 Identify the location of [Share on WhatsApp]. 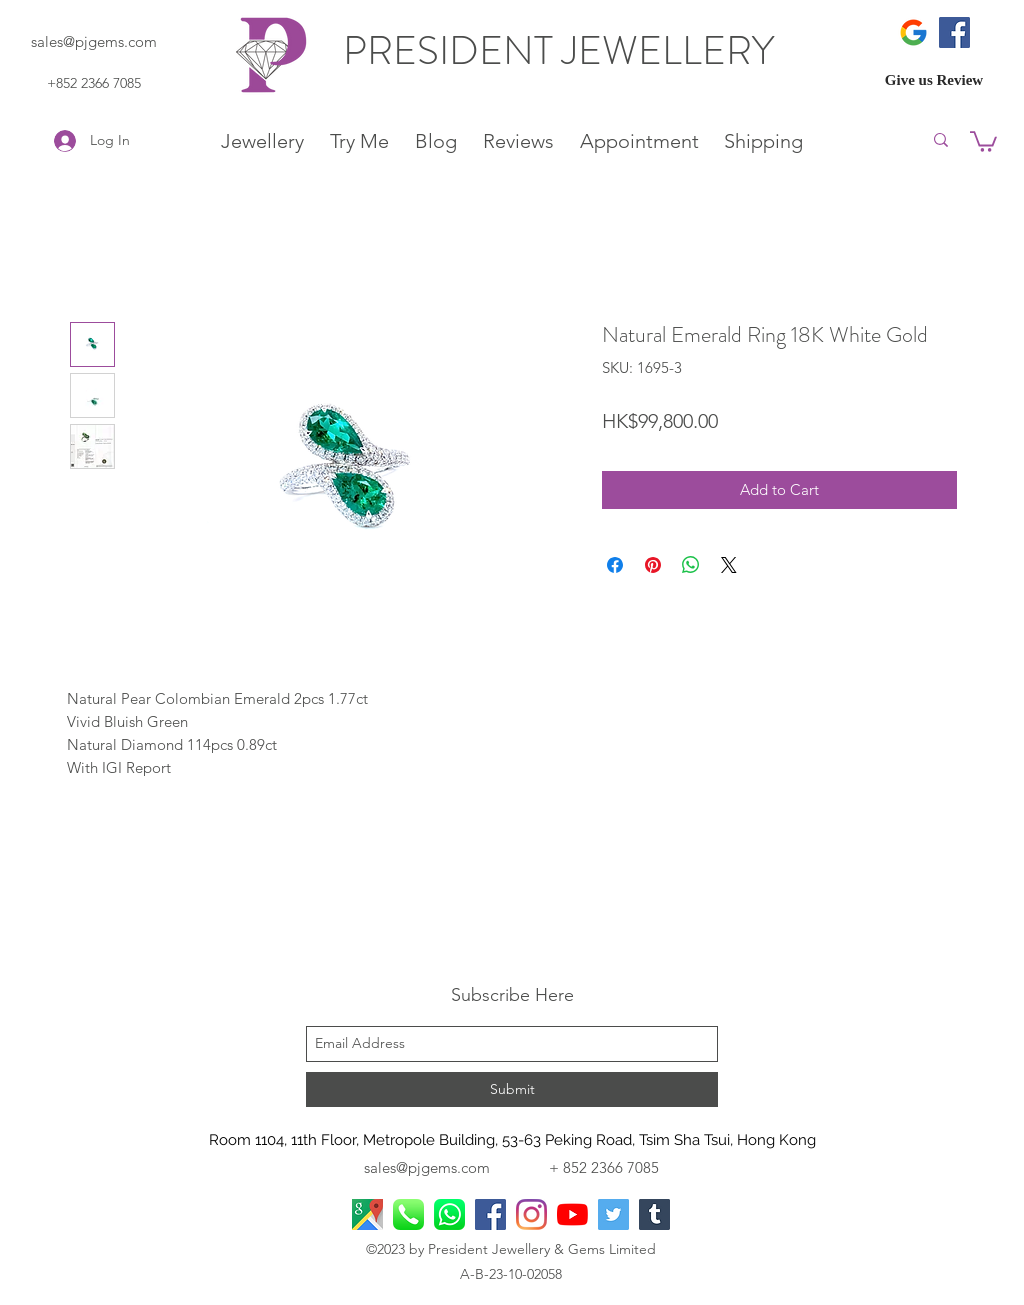
(691, 565).